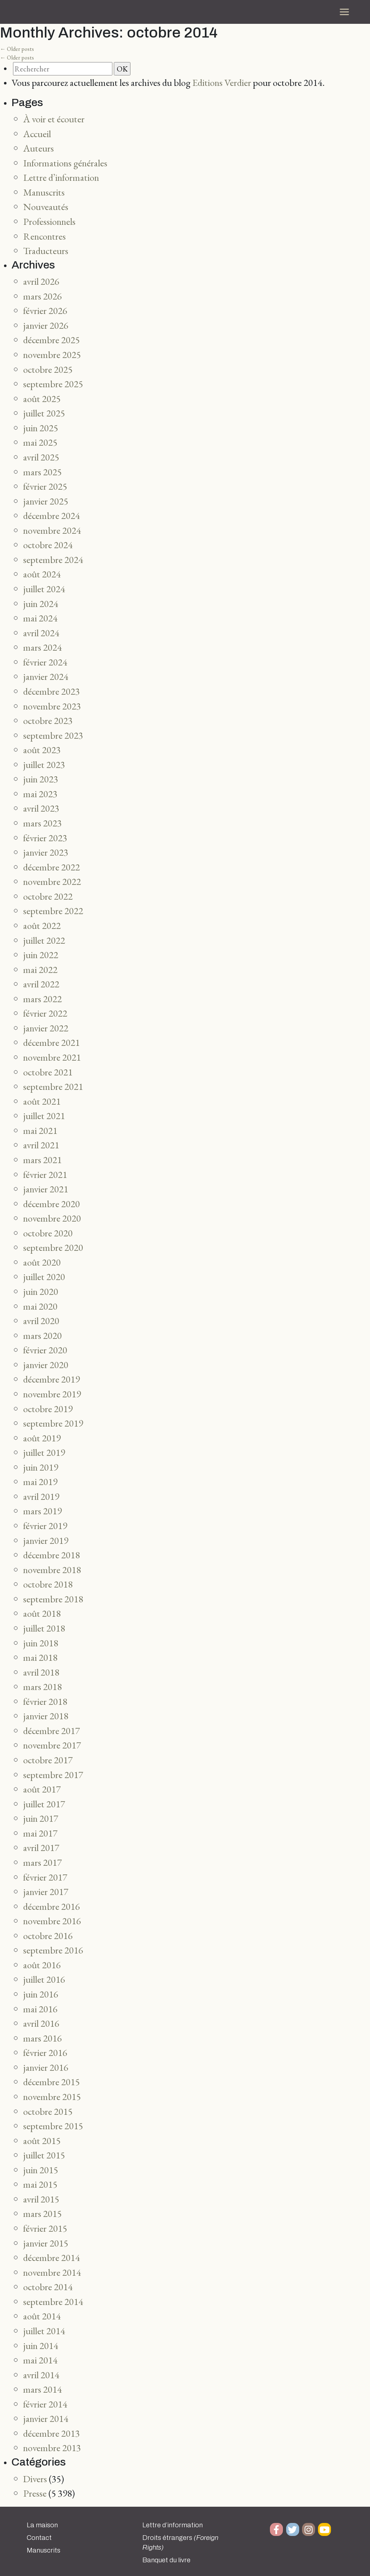 This screenshot has height=2576, width=370. Describe the element at coordinates (40, 954) in the screenshot. I see `juin 2022` at that location.